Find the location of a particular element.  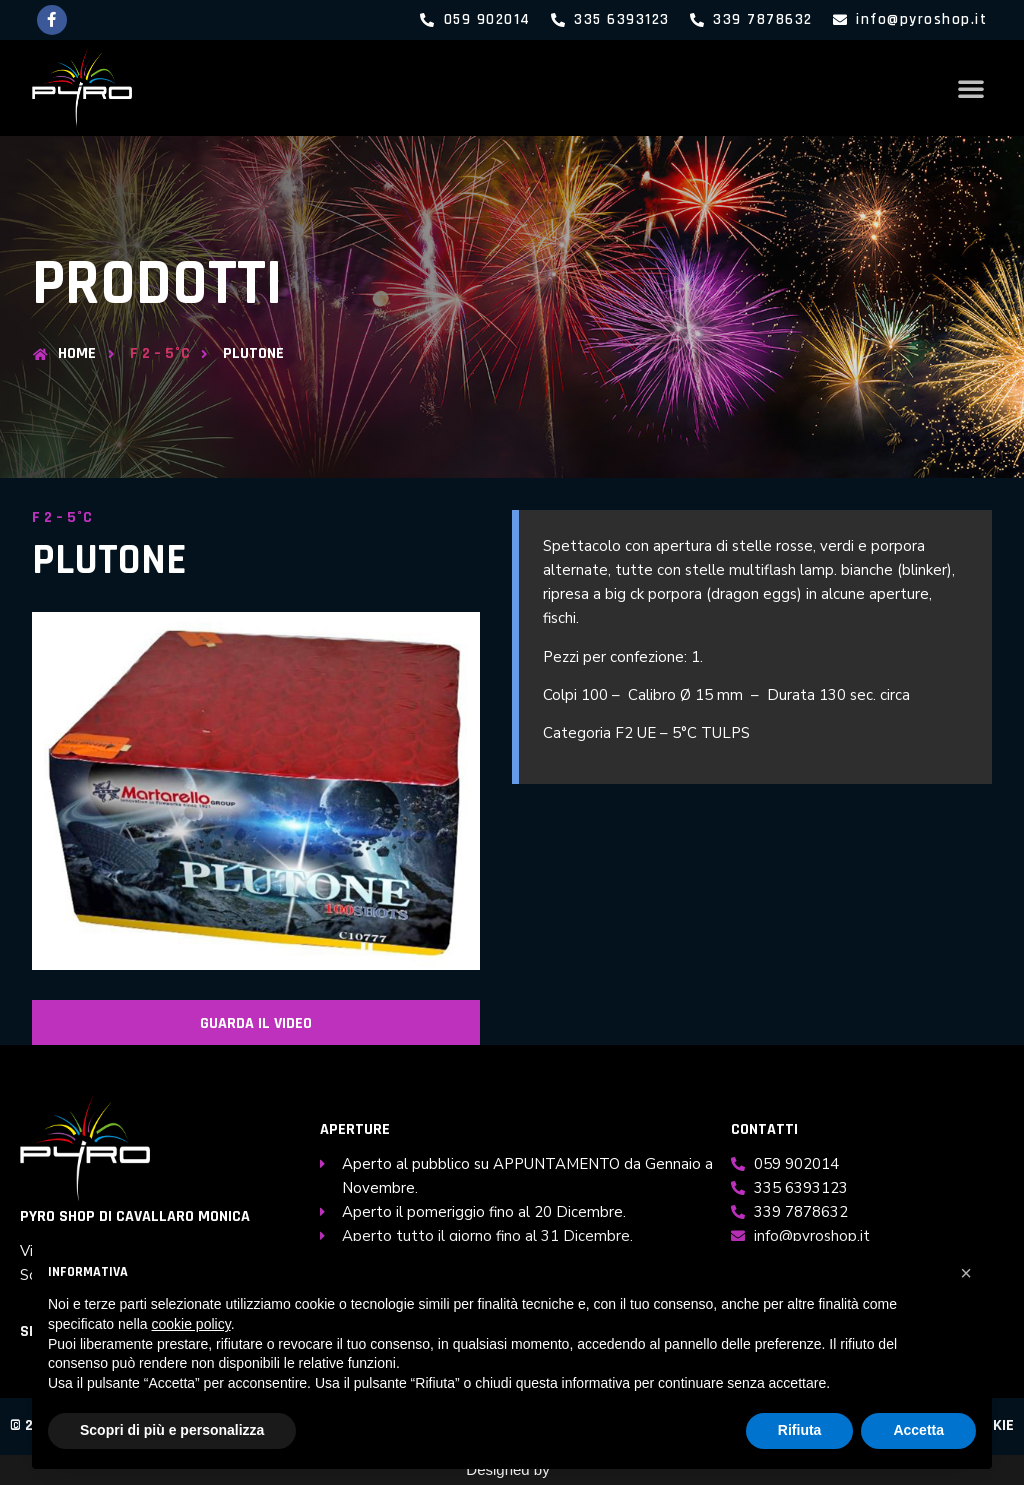

[button] is located at coordinates (971, 88).